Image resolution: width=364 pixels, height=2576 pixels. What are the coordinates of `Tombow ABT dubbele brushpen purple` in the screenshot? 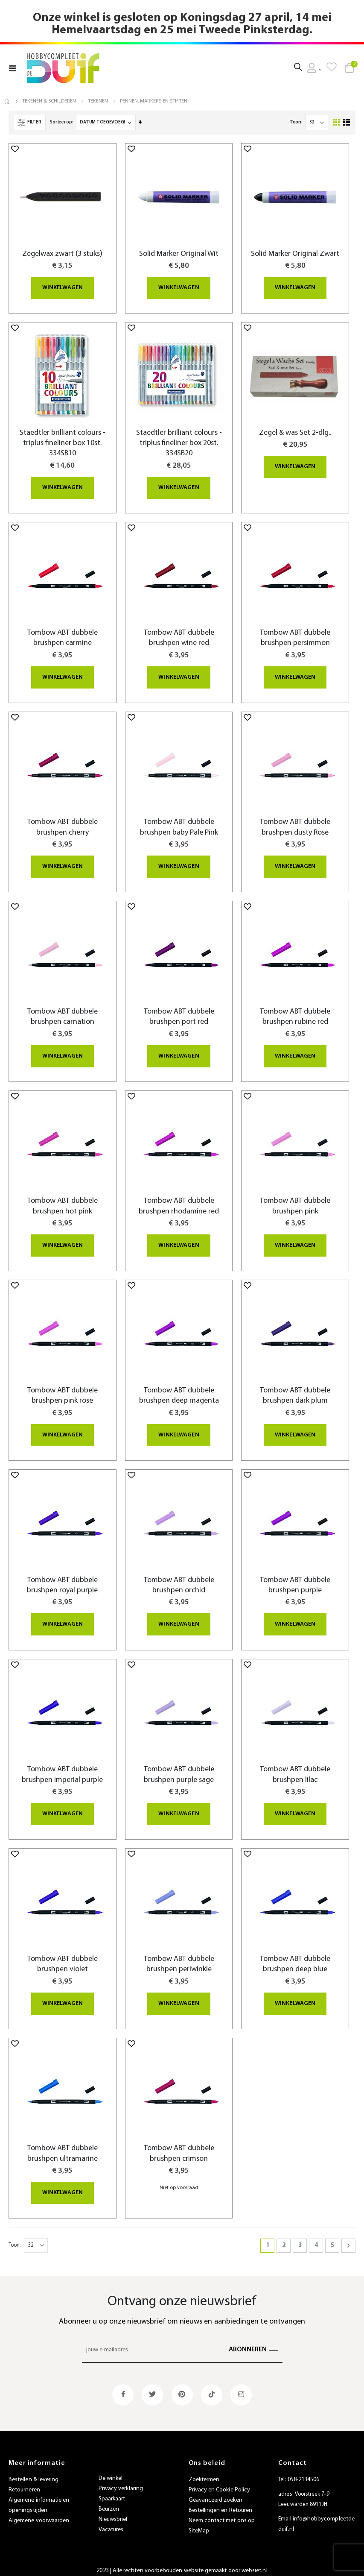 It's located at (295, 1581).